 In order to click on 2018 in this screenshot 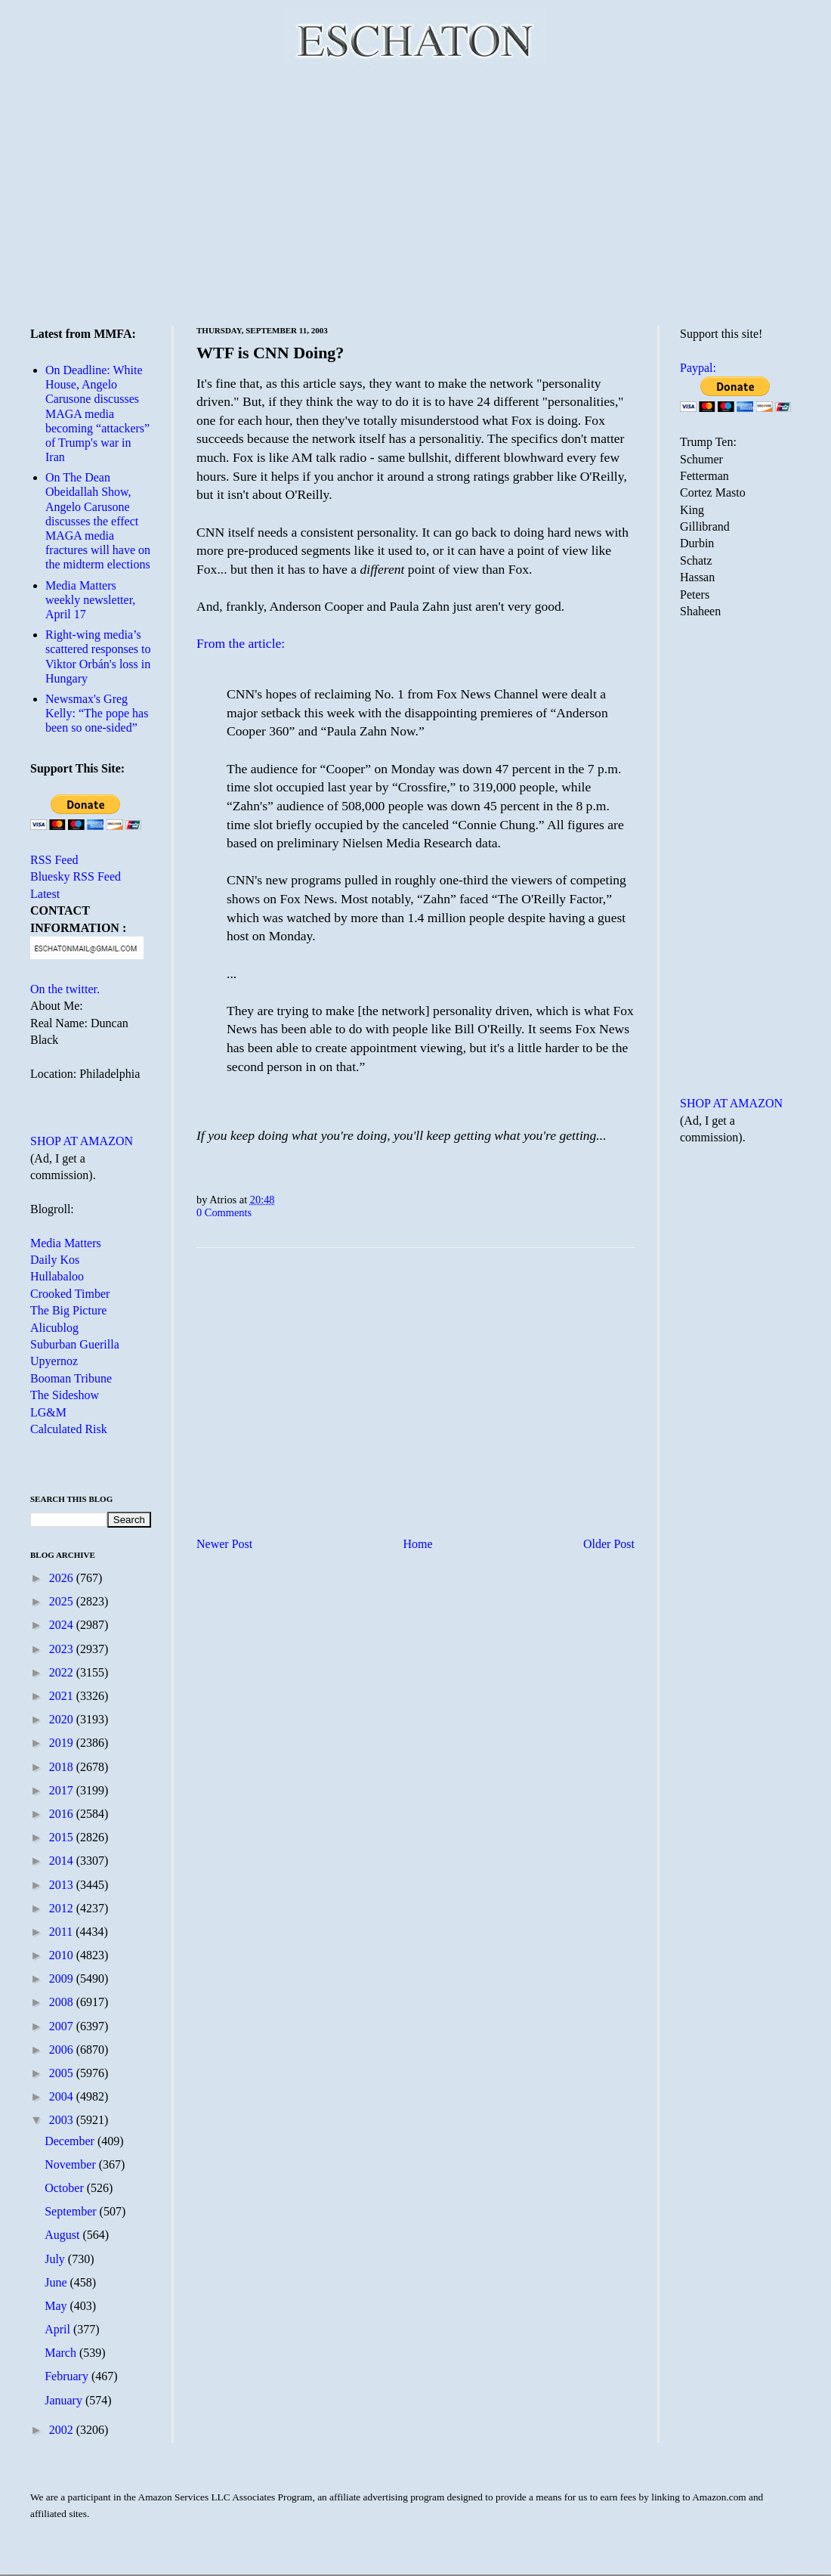, I will do `click(62, 1766)`.